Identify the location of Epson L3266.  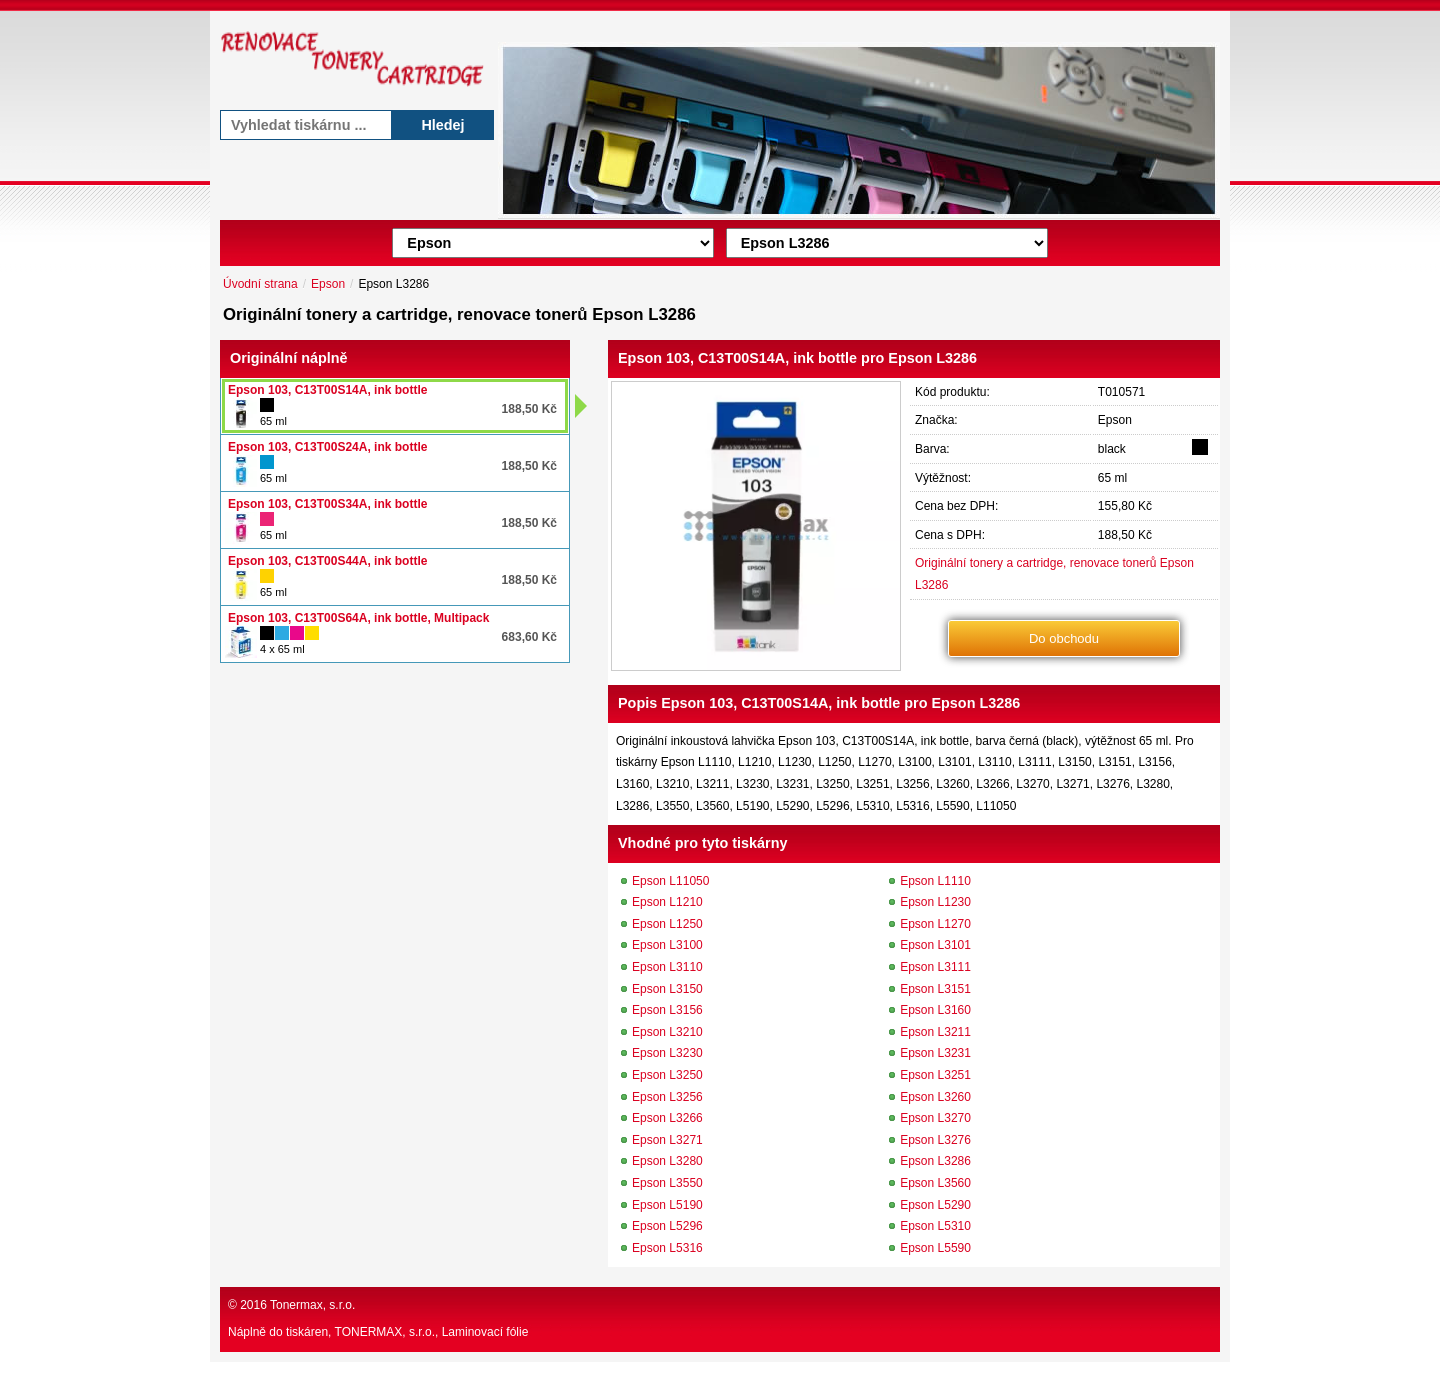
(667, 1118).